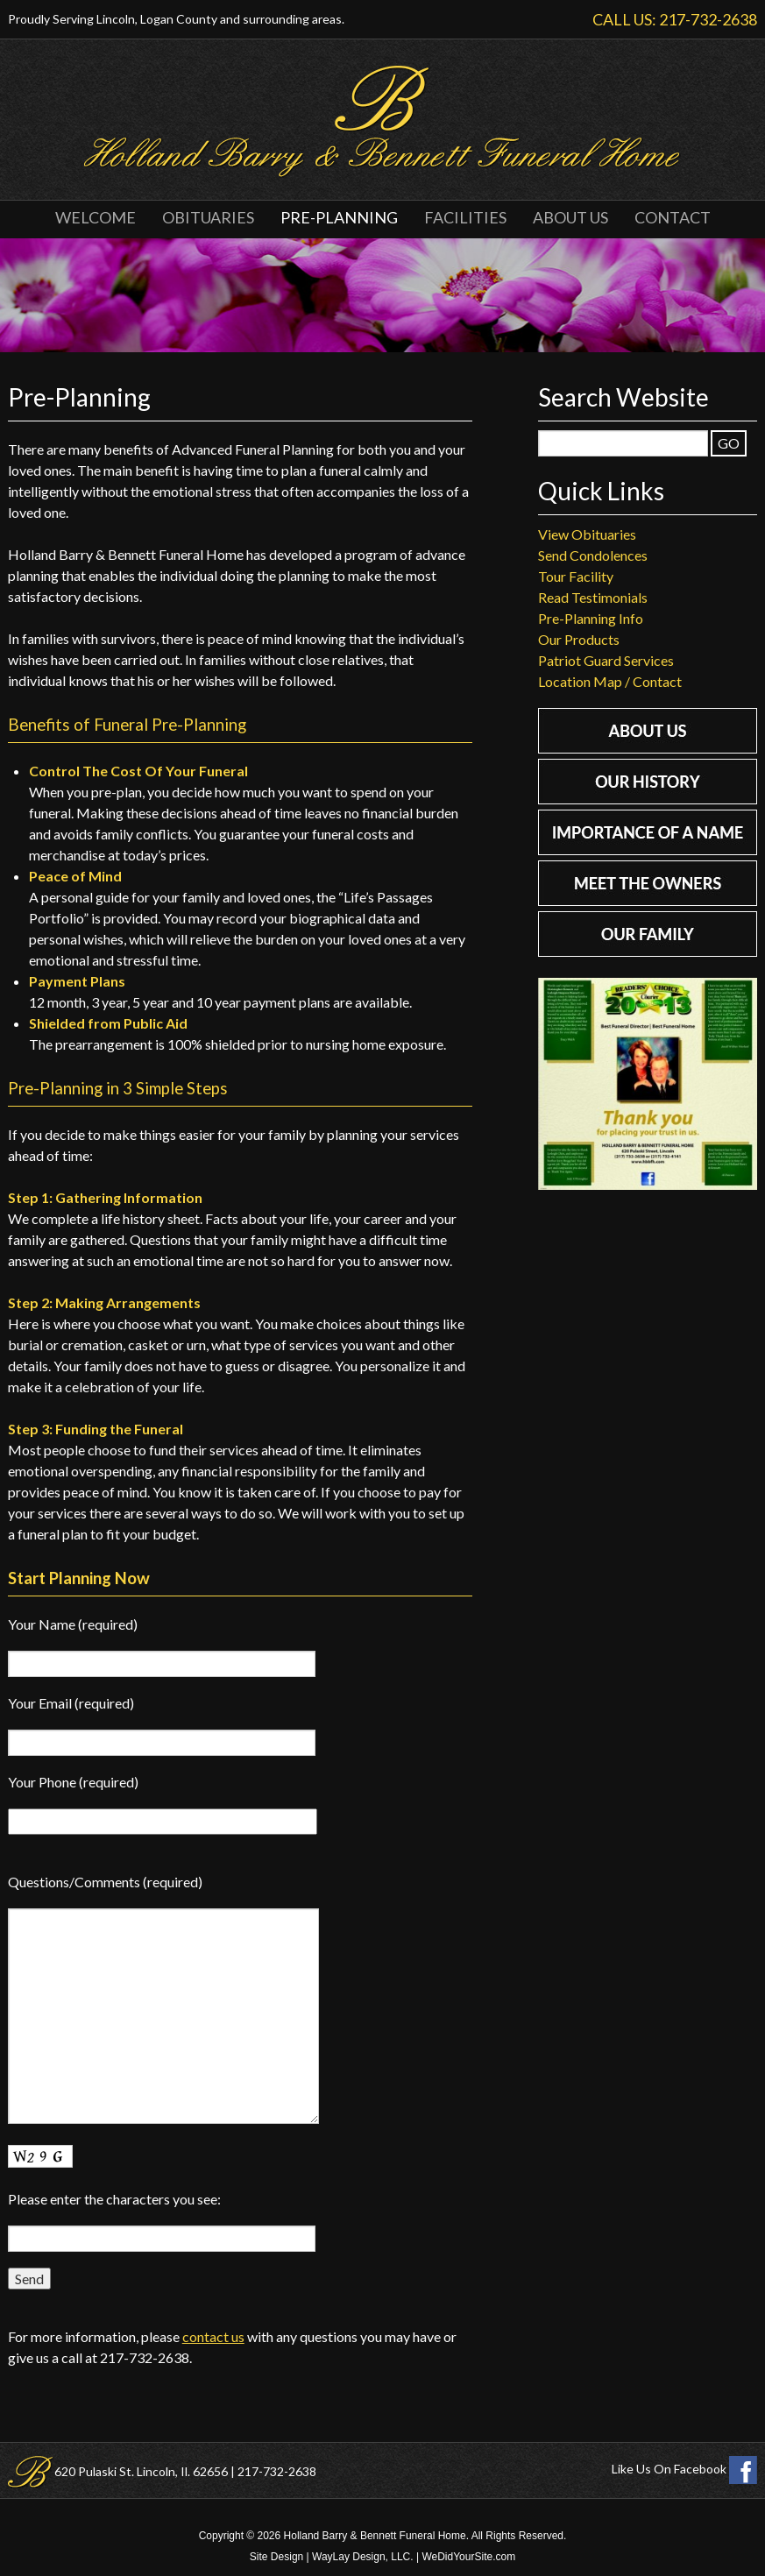 This screenshot has height=2576, width=765. Describe the element at coordinates (593, 555) in the screenshot. I see `Send Condolences` at that location.